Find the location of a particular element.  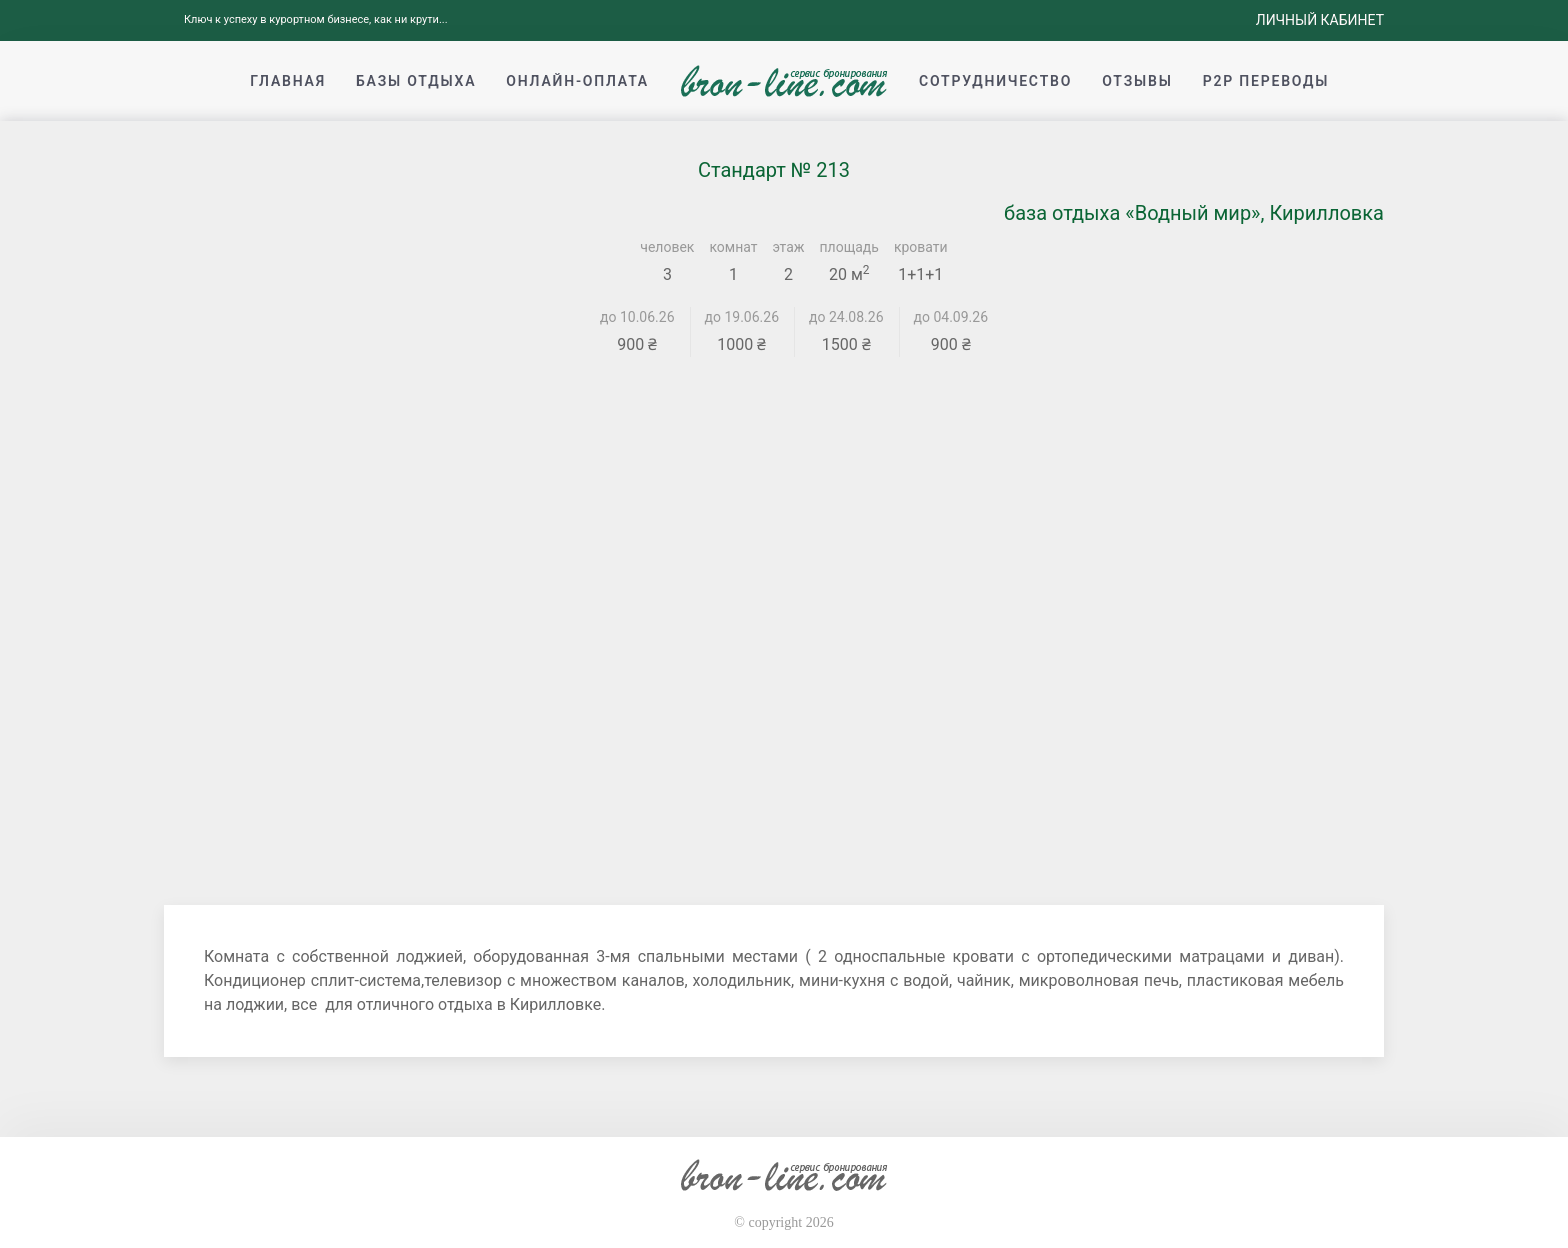

Личный кабинет is located at coordinates (1320, 20).